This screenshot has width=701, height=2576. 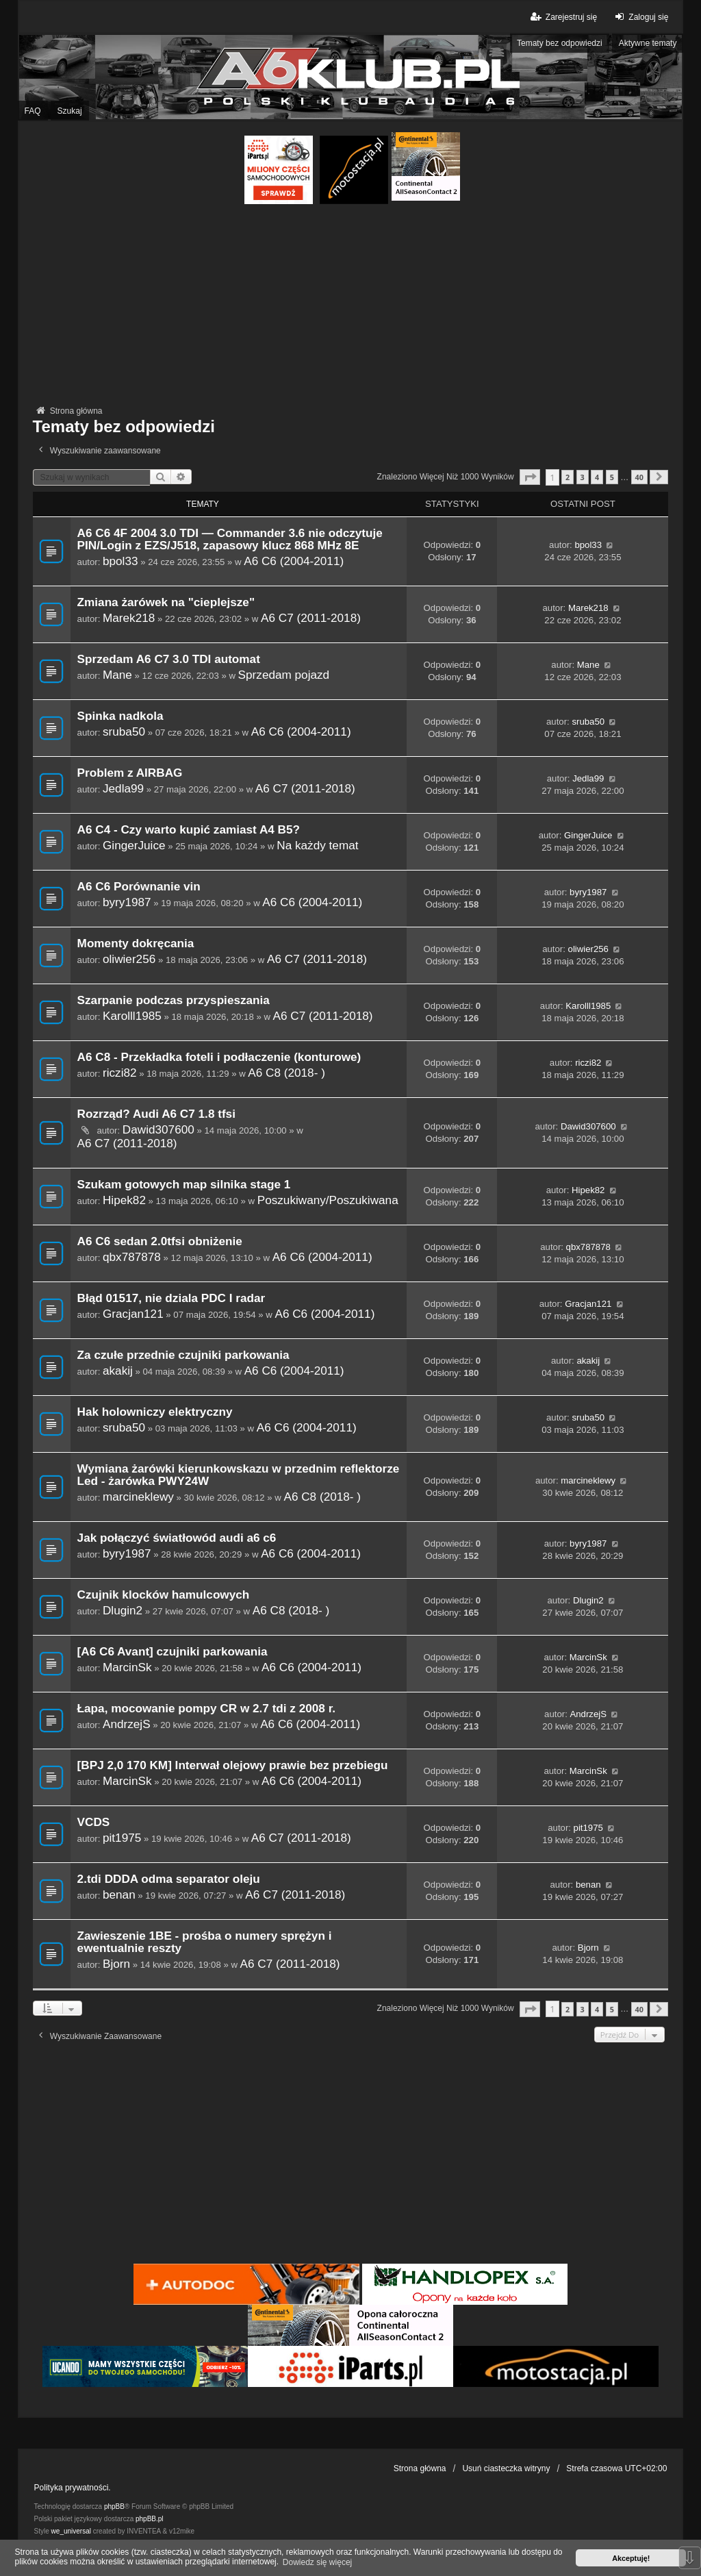 I want to click on Karolll1985, so click(x=132, y=1016).